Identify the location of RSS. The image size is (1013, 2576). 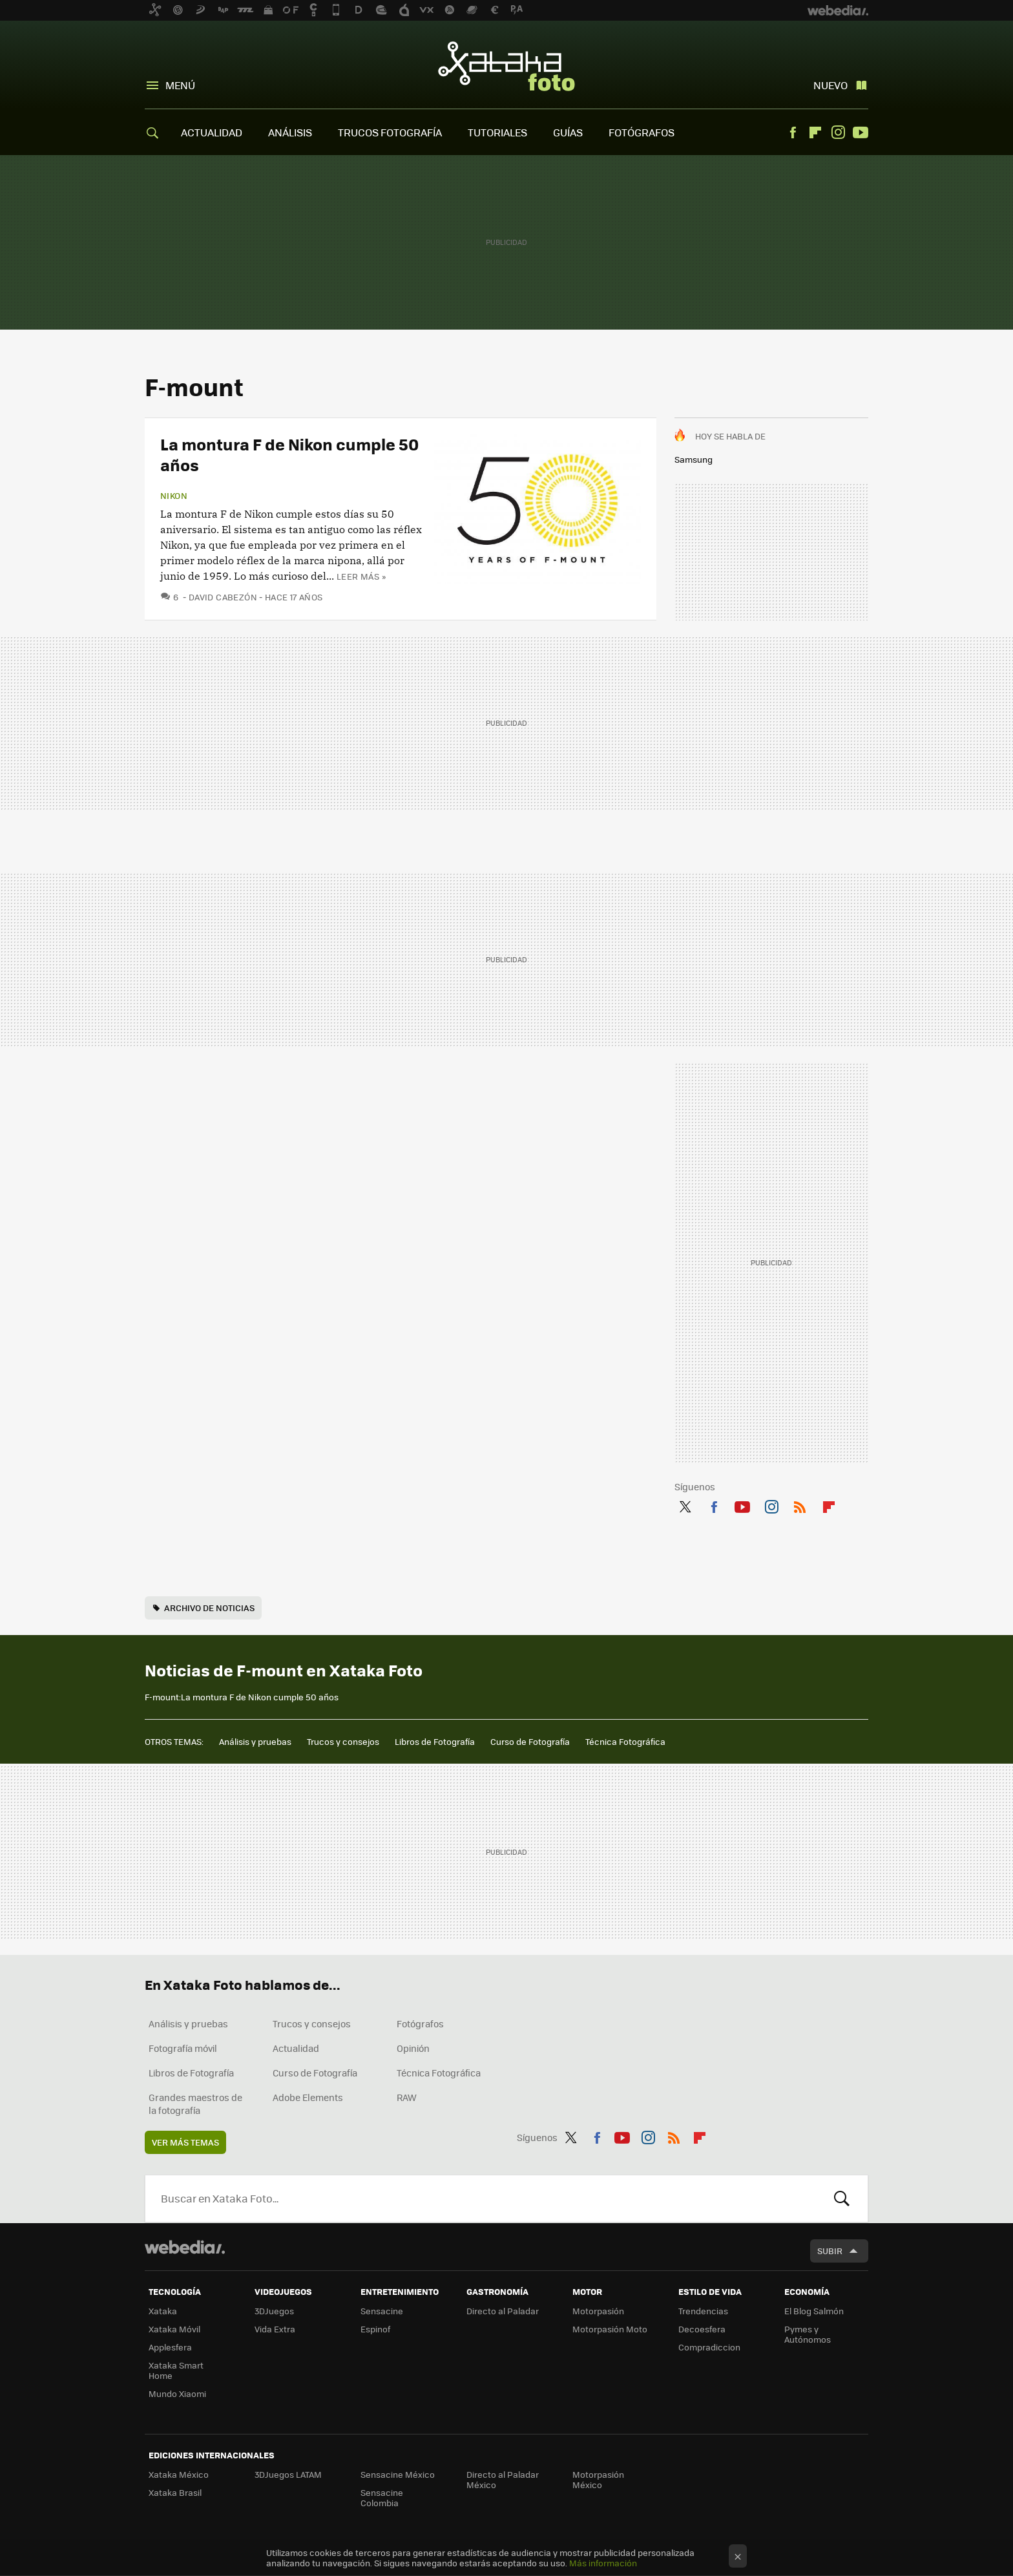
(799, 1504).